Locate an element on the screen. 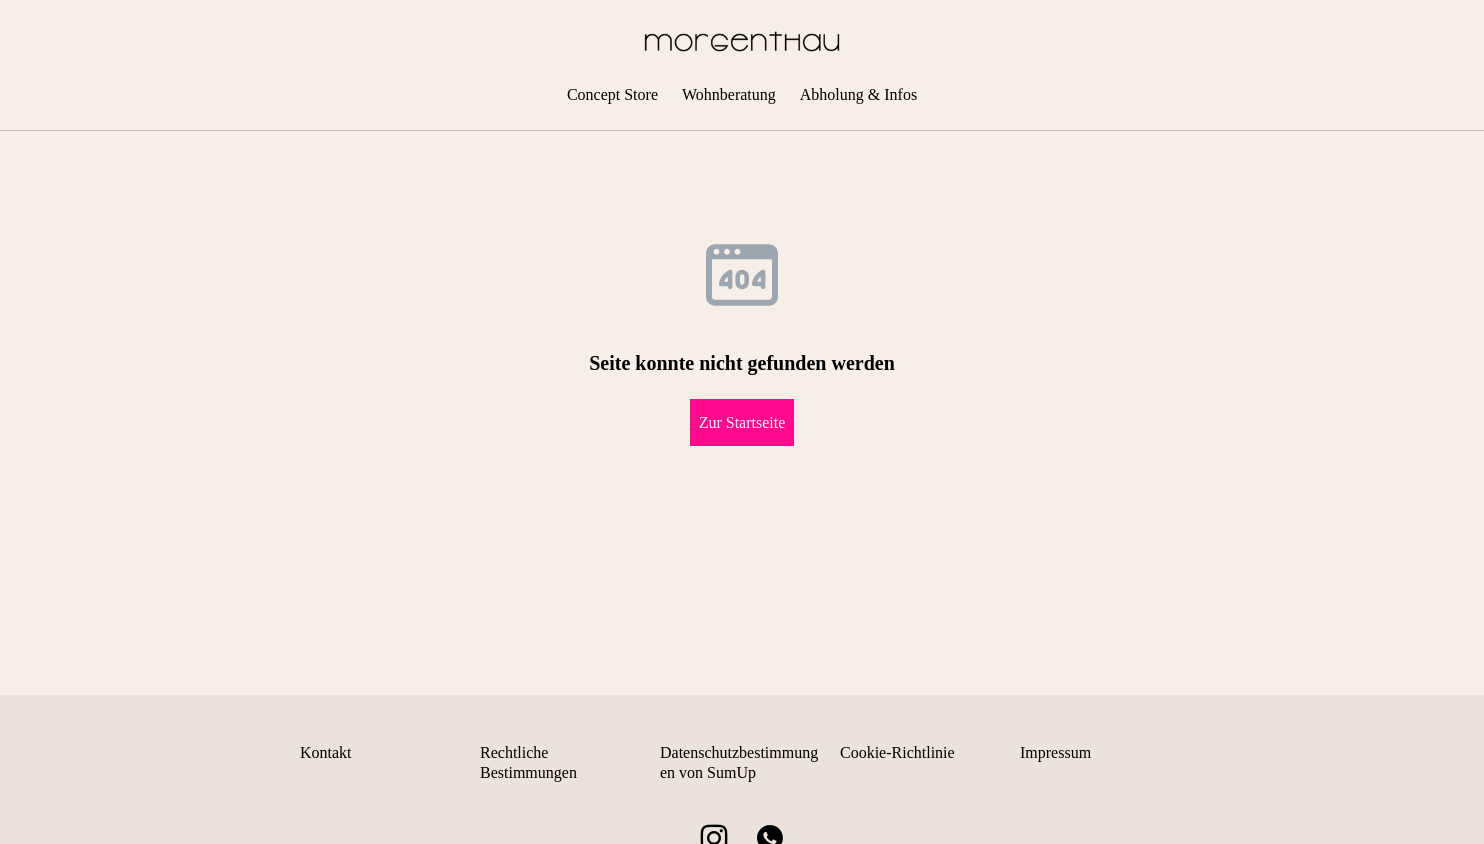  Zur Startseite is located at coordinates (742, 422).